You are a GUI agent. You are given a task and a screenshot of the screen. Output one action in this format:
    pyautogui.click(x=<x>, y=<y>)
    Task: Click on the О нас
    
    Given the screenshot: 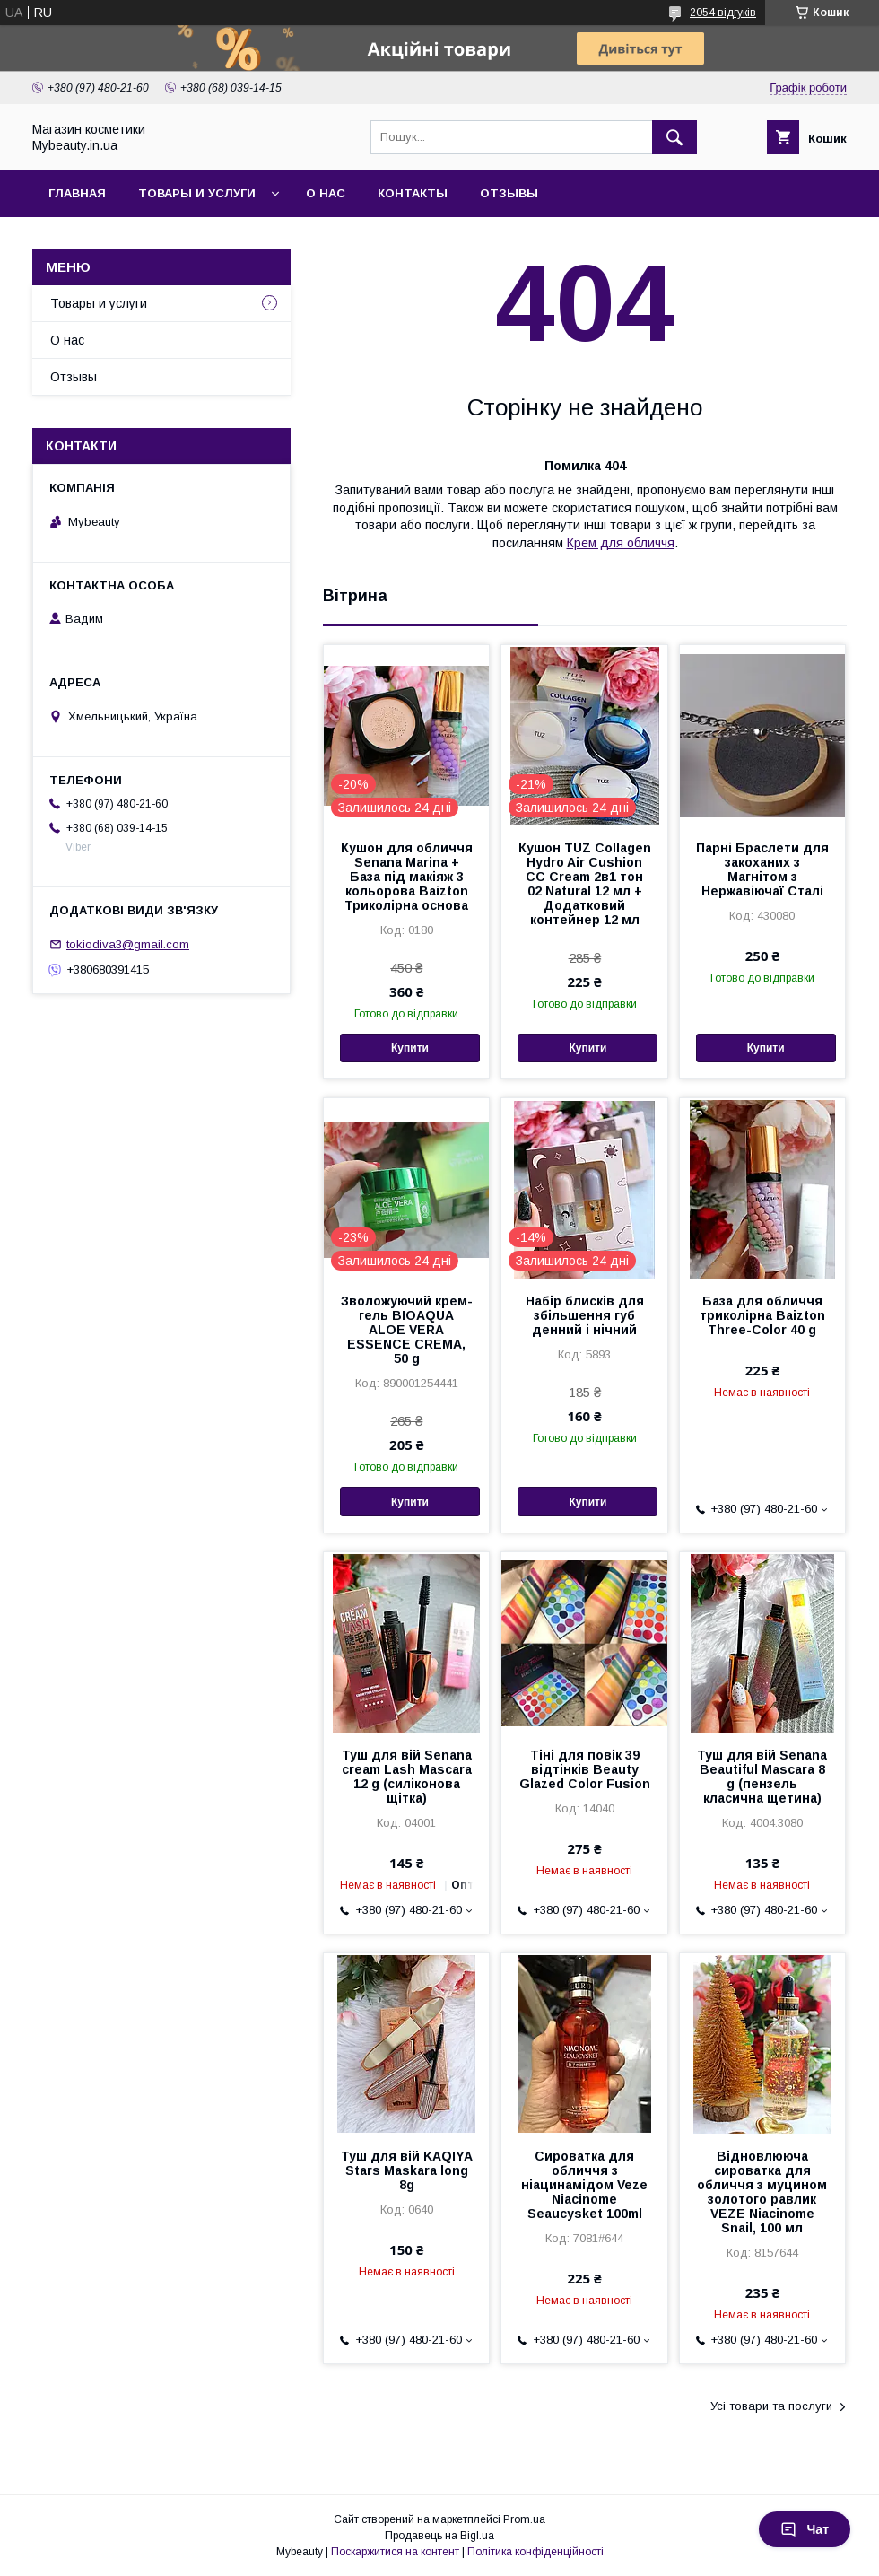 What is the action you would take?
    pyautogui.click(x=325, y=193)
    